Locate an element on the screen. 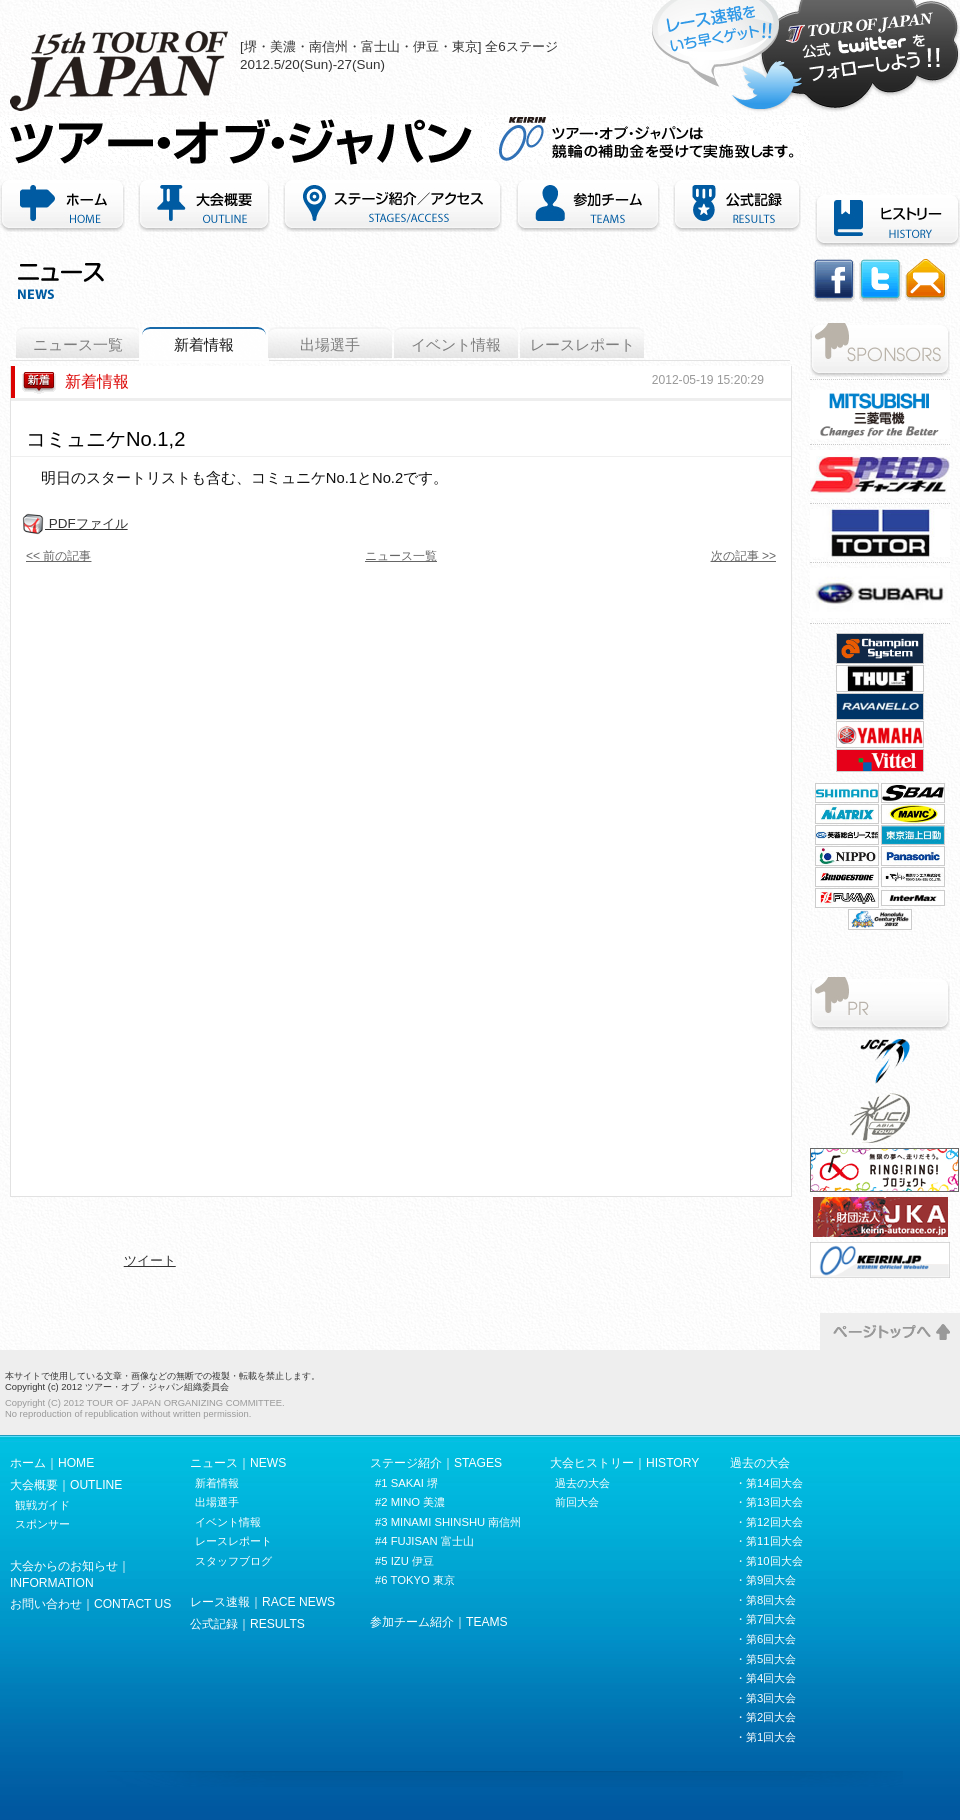 Image resolution: width=960 pixels, height=1820 pixels. スタッフブログ is located at coordinates (233, 1561).